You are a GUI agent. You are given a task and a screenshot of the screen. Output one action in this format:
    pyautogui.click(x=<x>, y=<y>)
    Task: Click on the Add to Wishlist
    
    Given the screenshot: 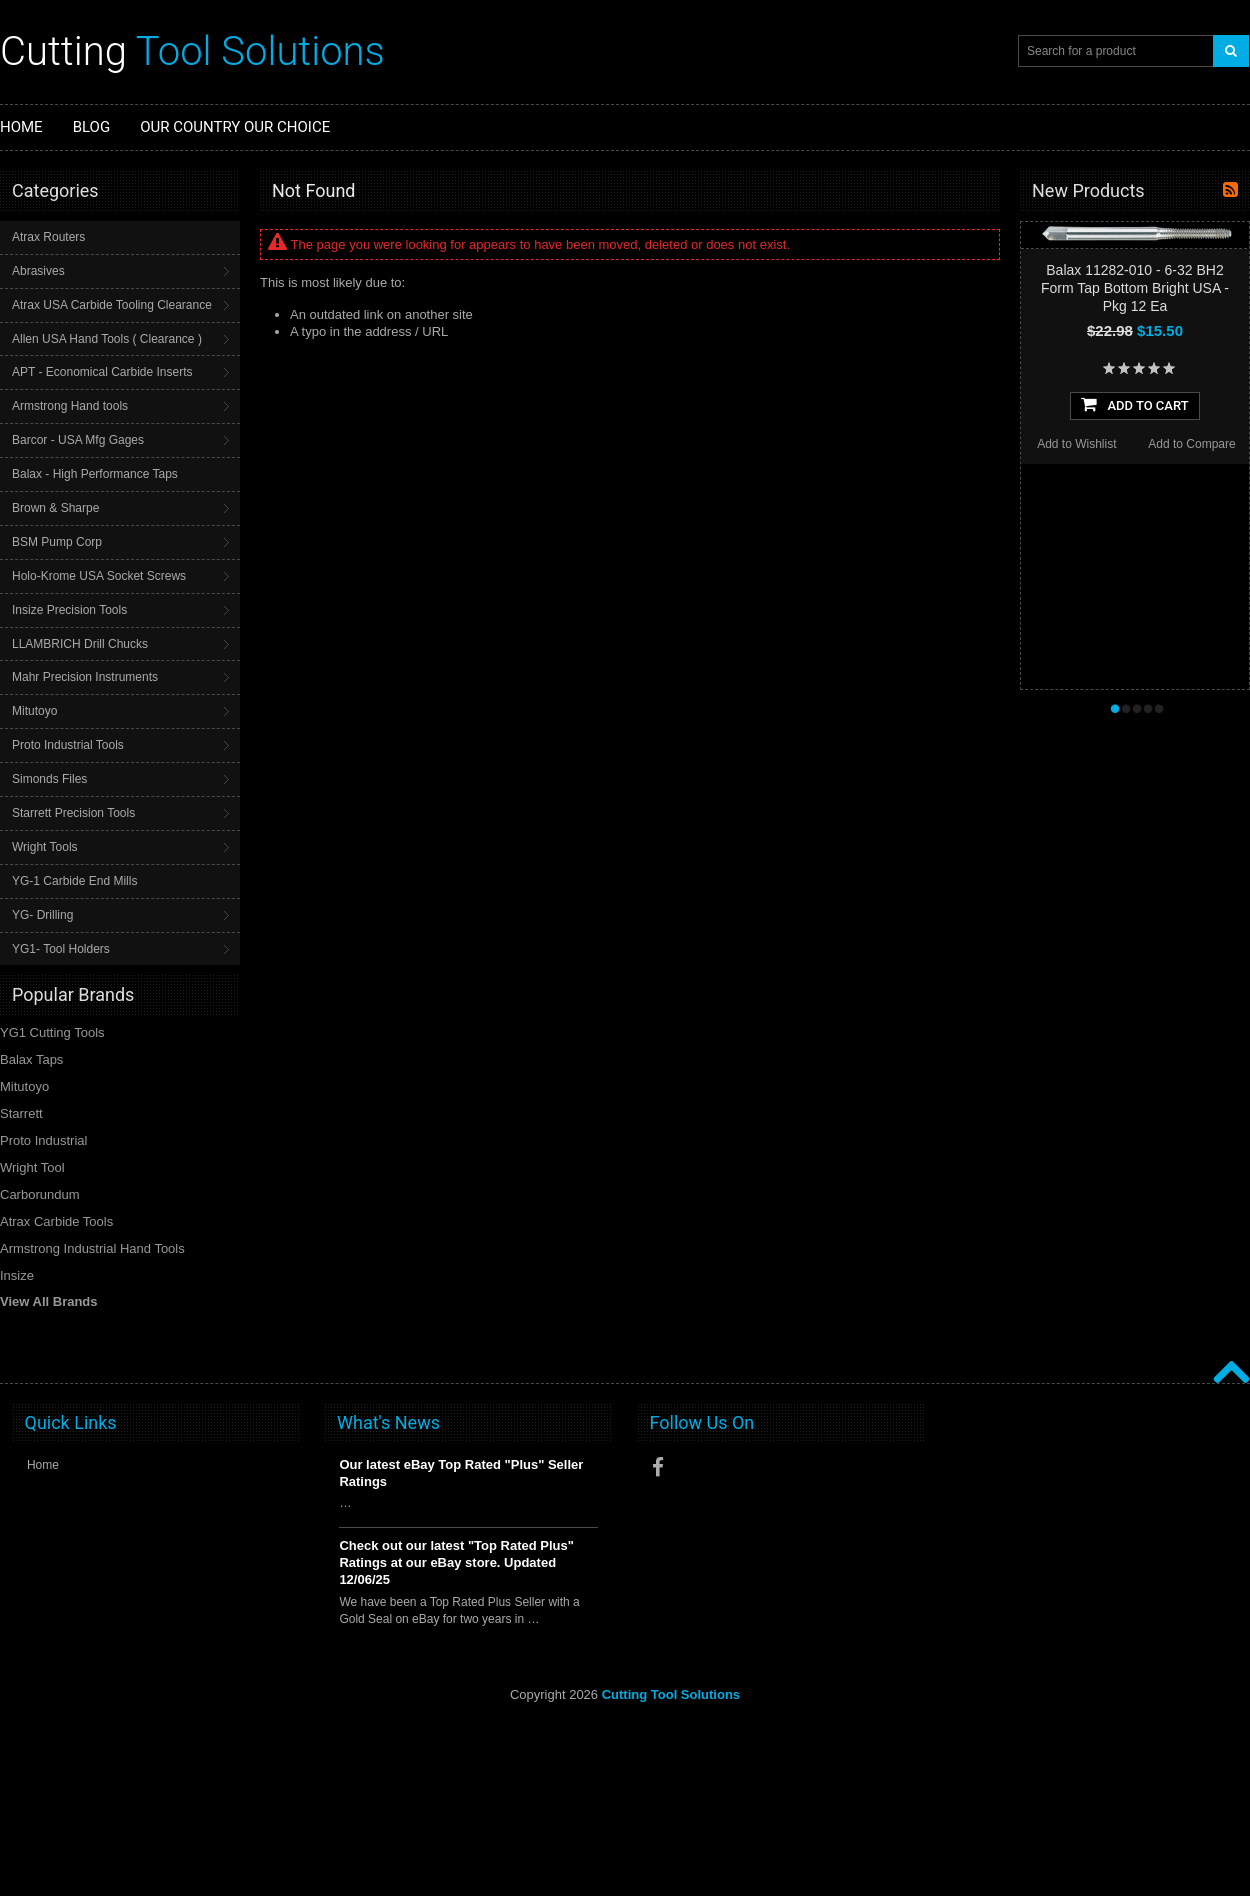 What is the action you would take?
    pyautogui.click(x=1076, y=444)
    